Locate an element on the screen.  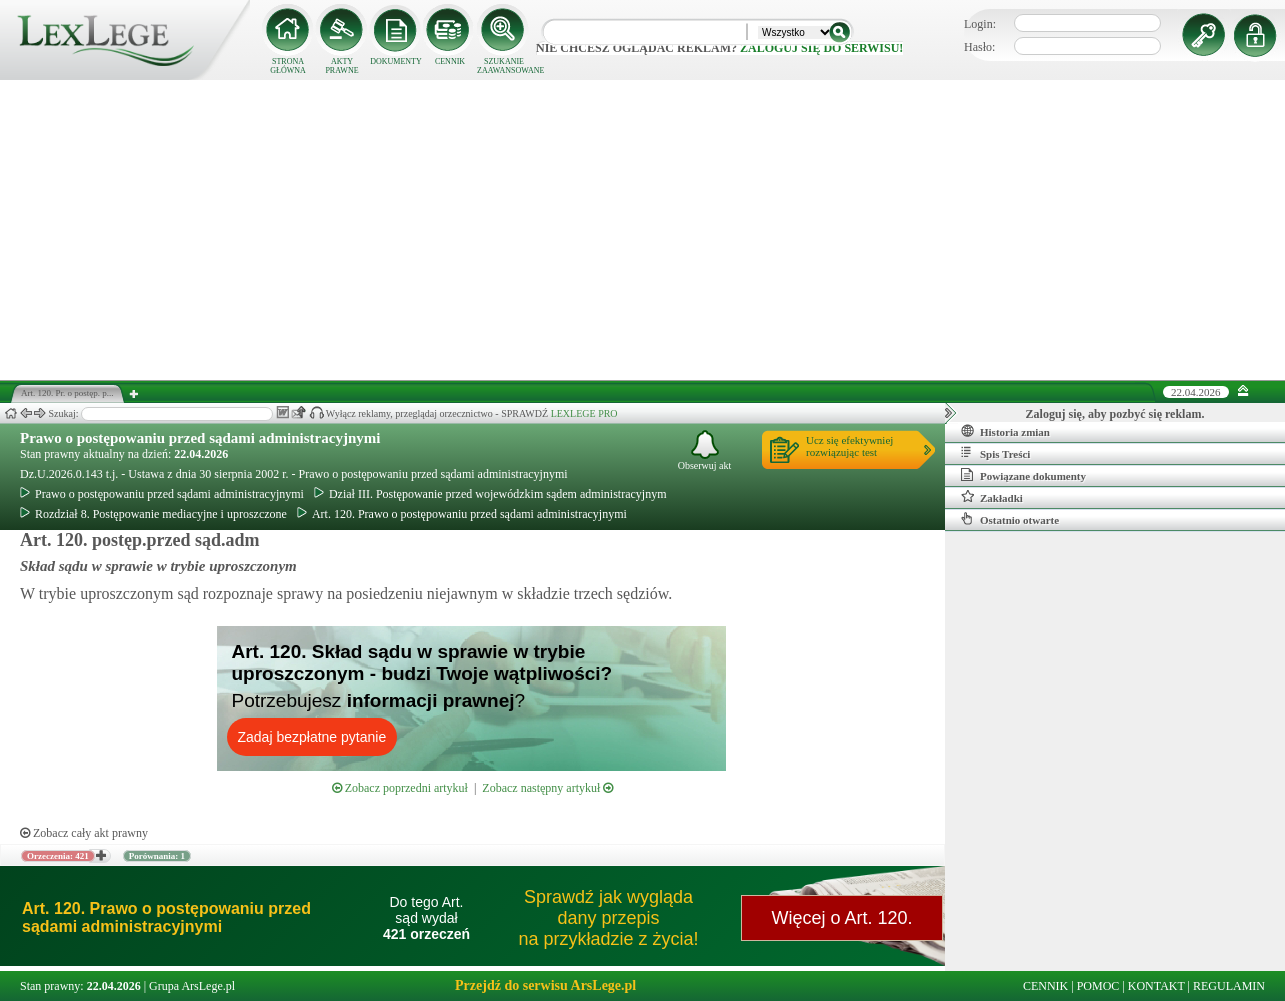
[Advertisement] is located at coordinates (643, 230).